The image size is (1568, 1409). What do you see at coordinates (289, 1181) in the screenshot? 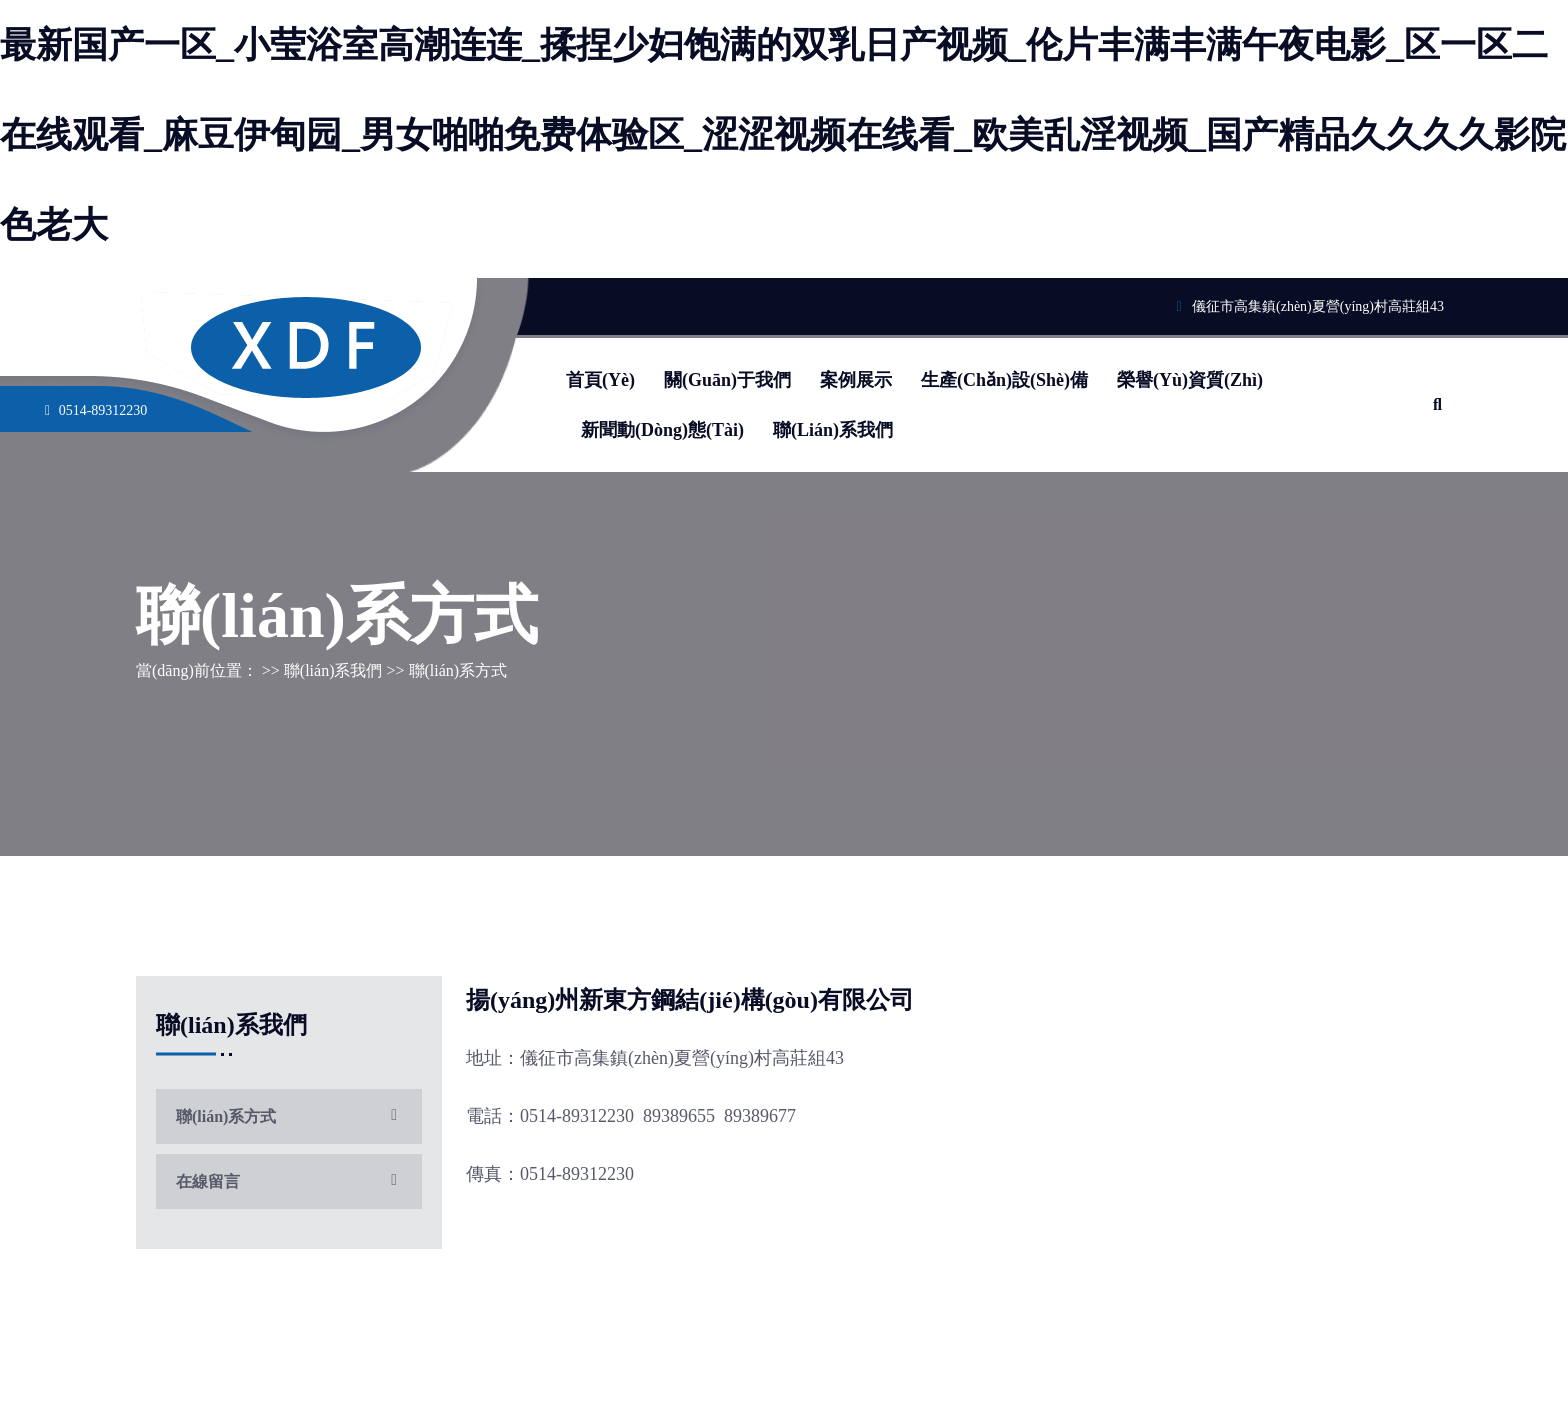
I see `在線留言` at bounding box center [289, 1181].